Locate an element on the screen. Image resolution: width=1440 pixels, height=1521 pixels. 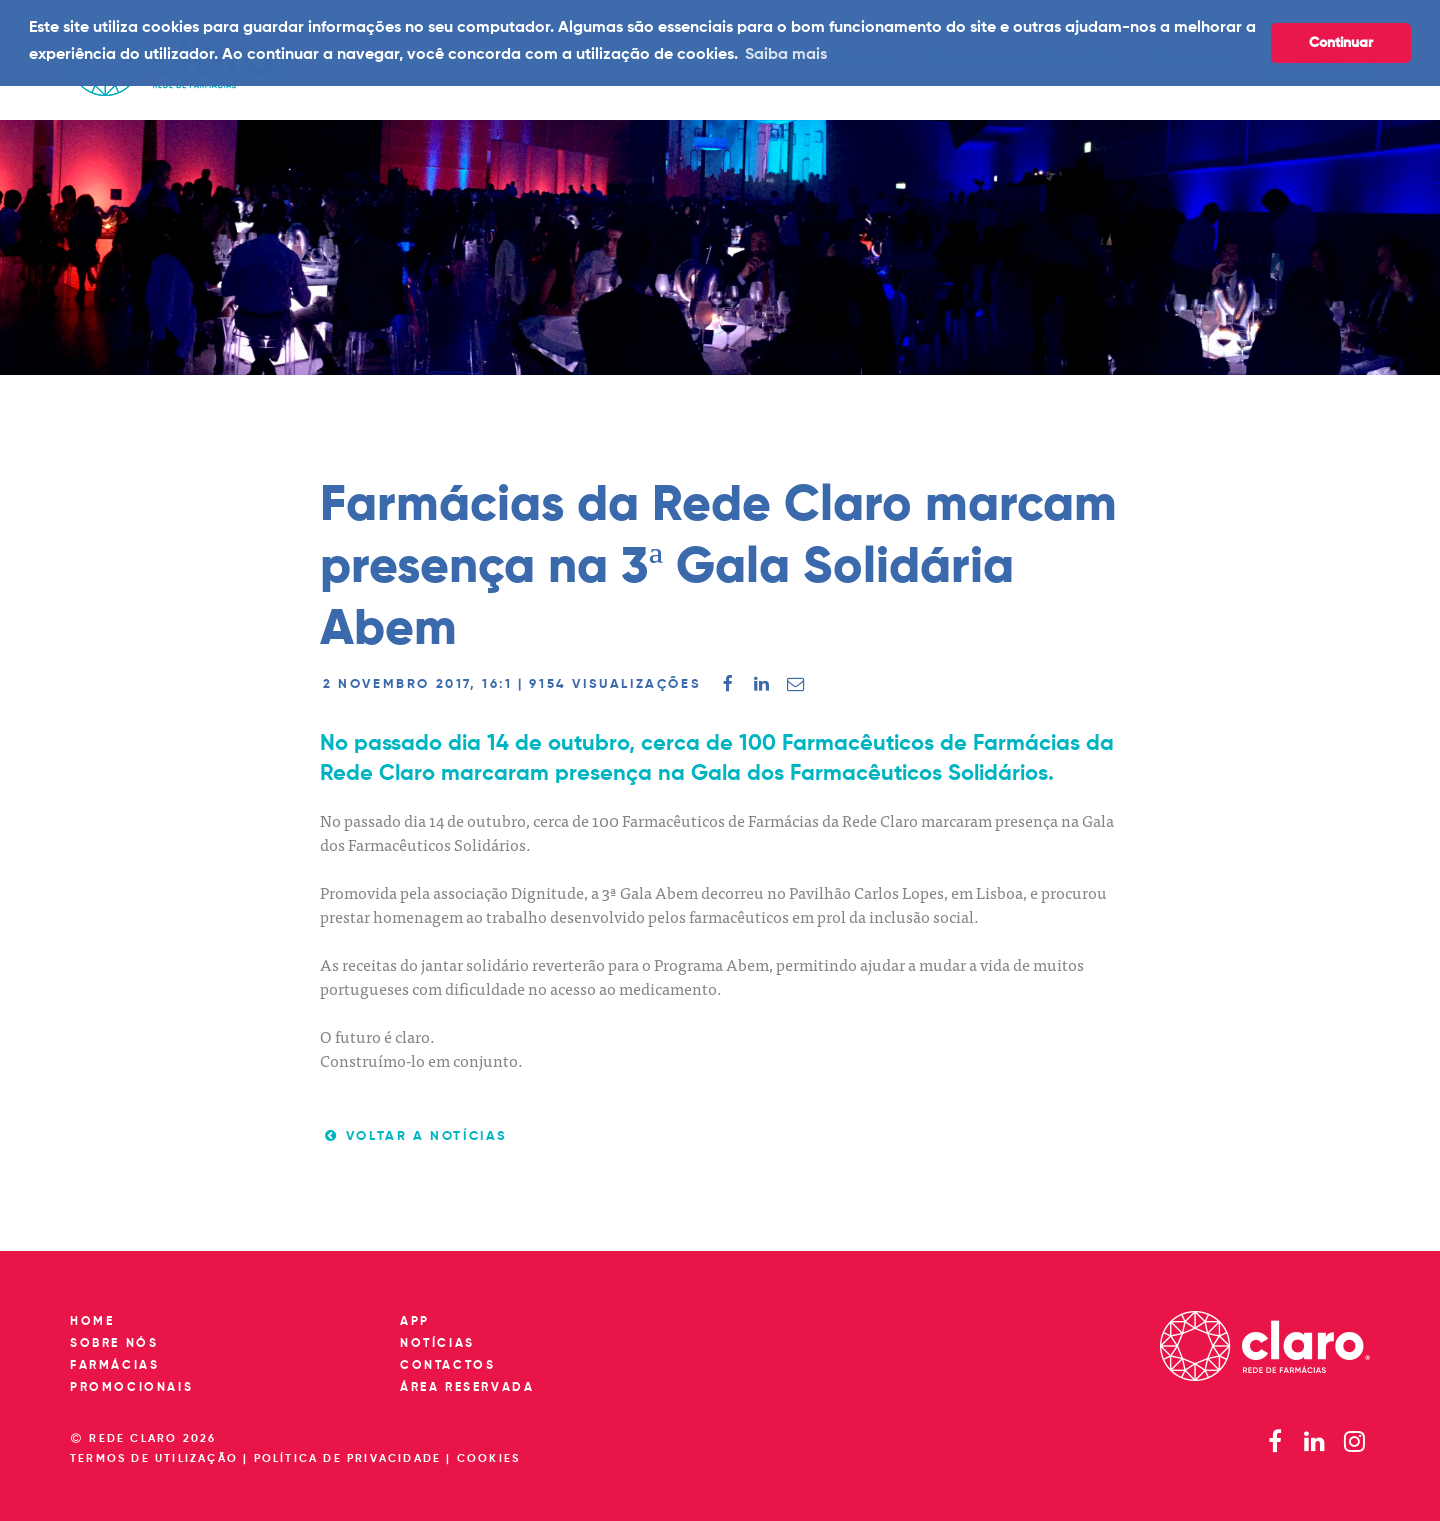
Farmácias is located at coordinates (114, 1366).